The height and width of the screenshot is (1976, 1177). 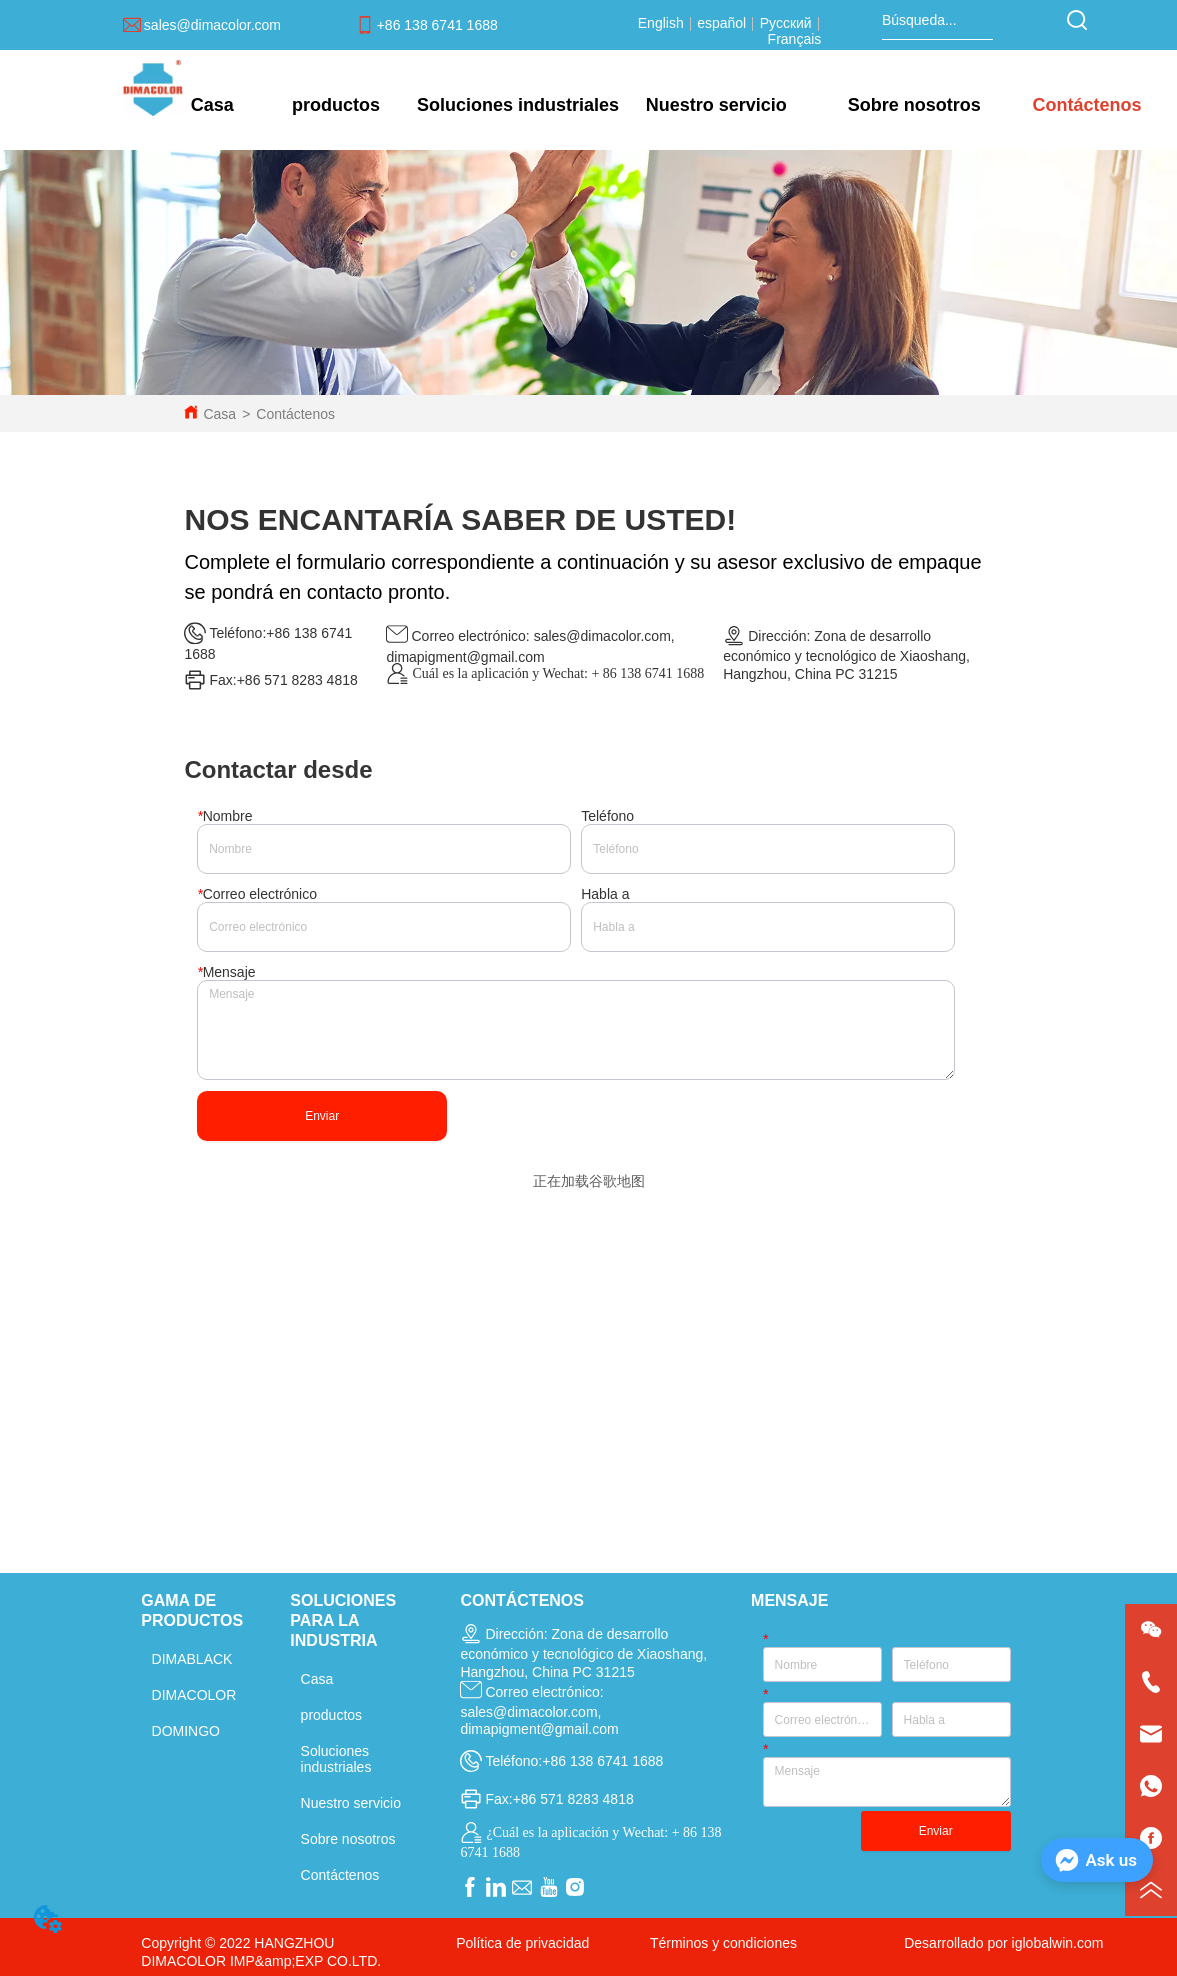 I want to click on English, so click(x=663, y=23).